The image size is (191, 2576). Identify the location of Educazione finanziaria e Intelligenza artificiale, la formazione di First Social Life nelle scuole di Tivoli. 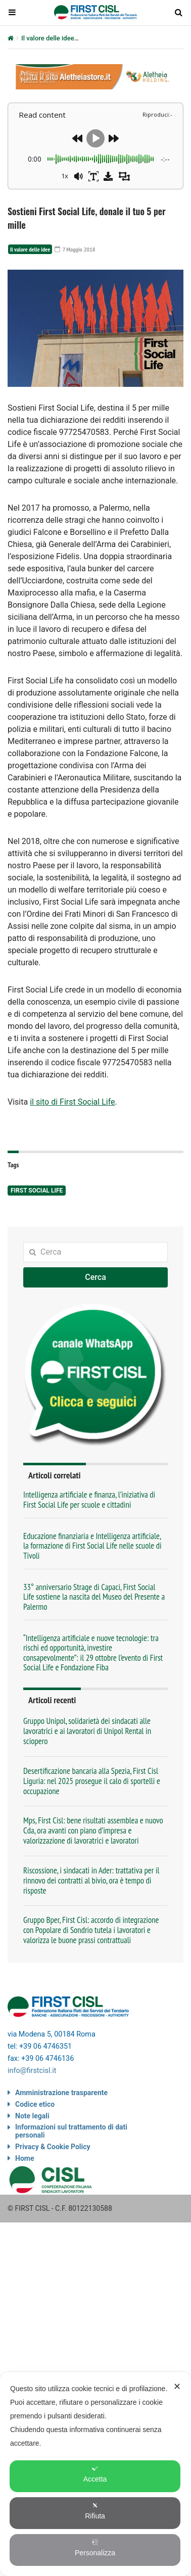
(92, 1545).